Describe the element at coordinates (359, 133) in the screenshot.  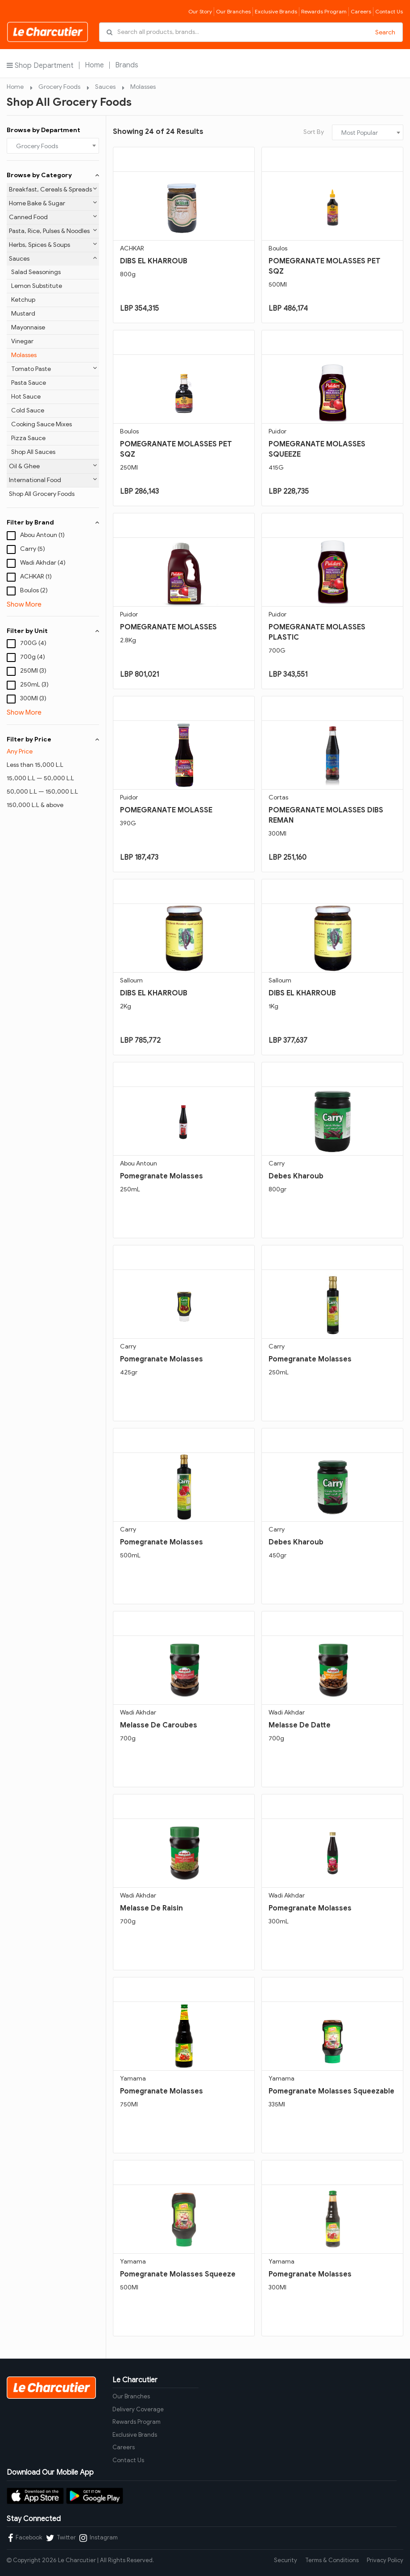
I see `Most Popular [textbox]` at that location.